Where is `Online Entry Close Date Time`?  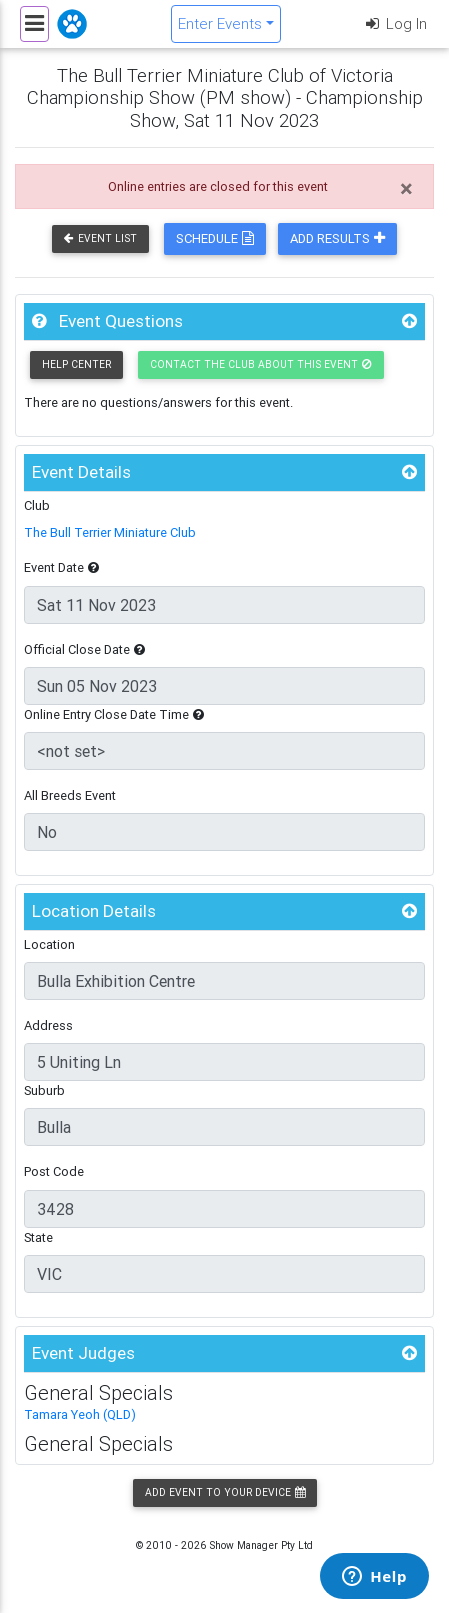
Online Entry Close Date Time is located at coordinates (114, 714).